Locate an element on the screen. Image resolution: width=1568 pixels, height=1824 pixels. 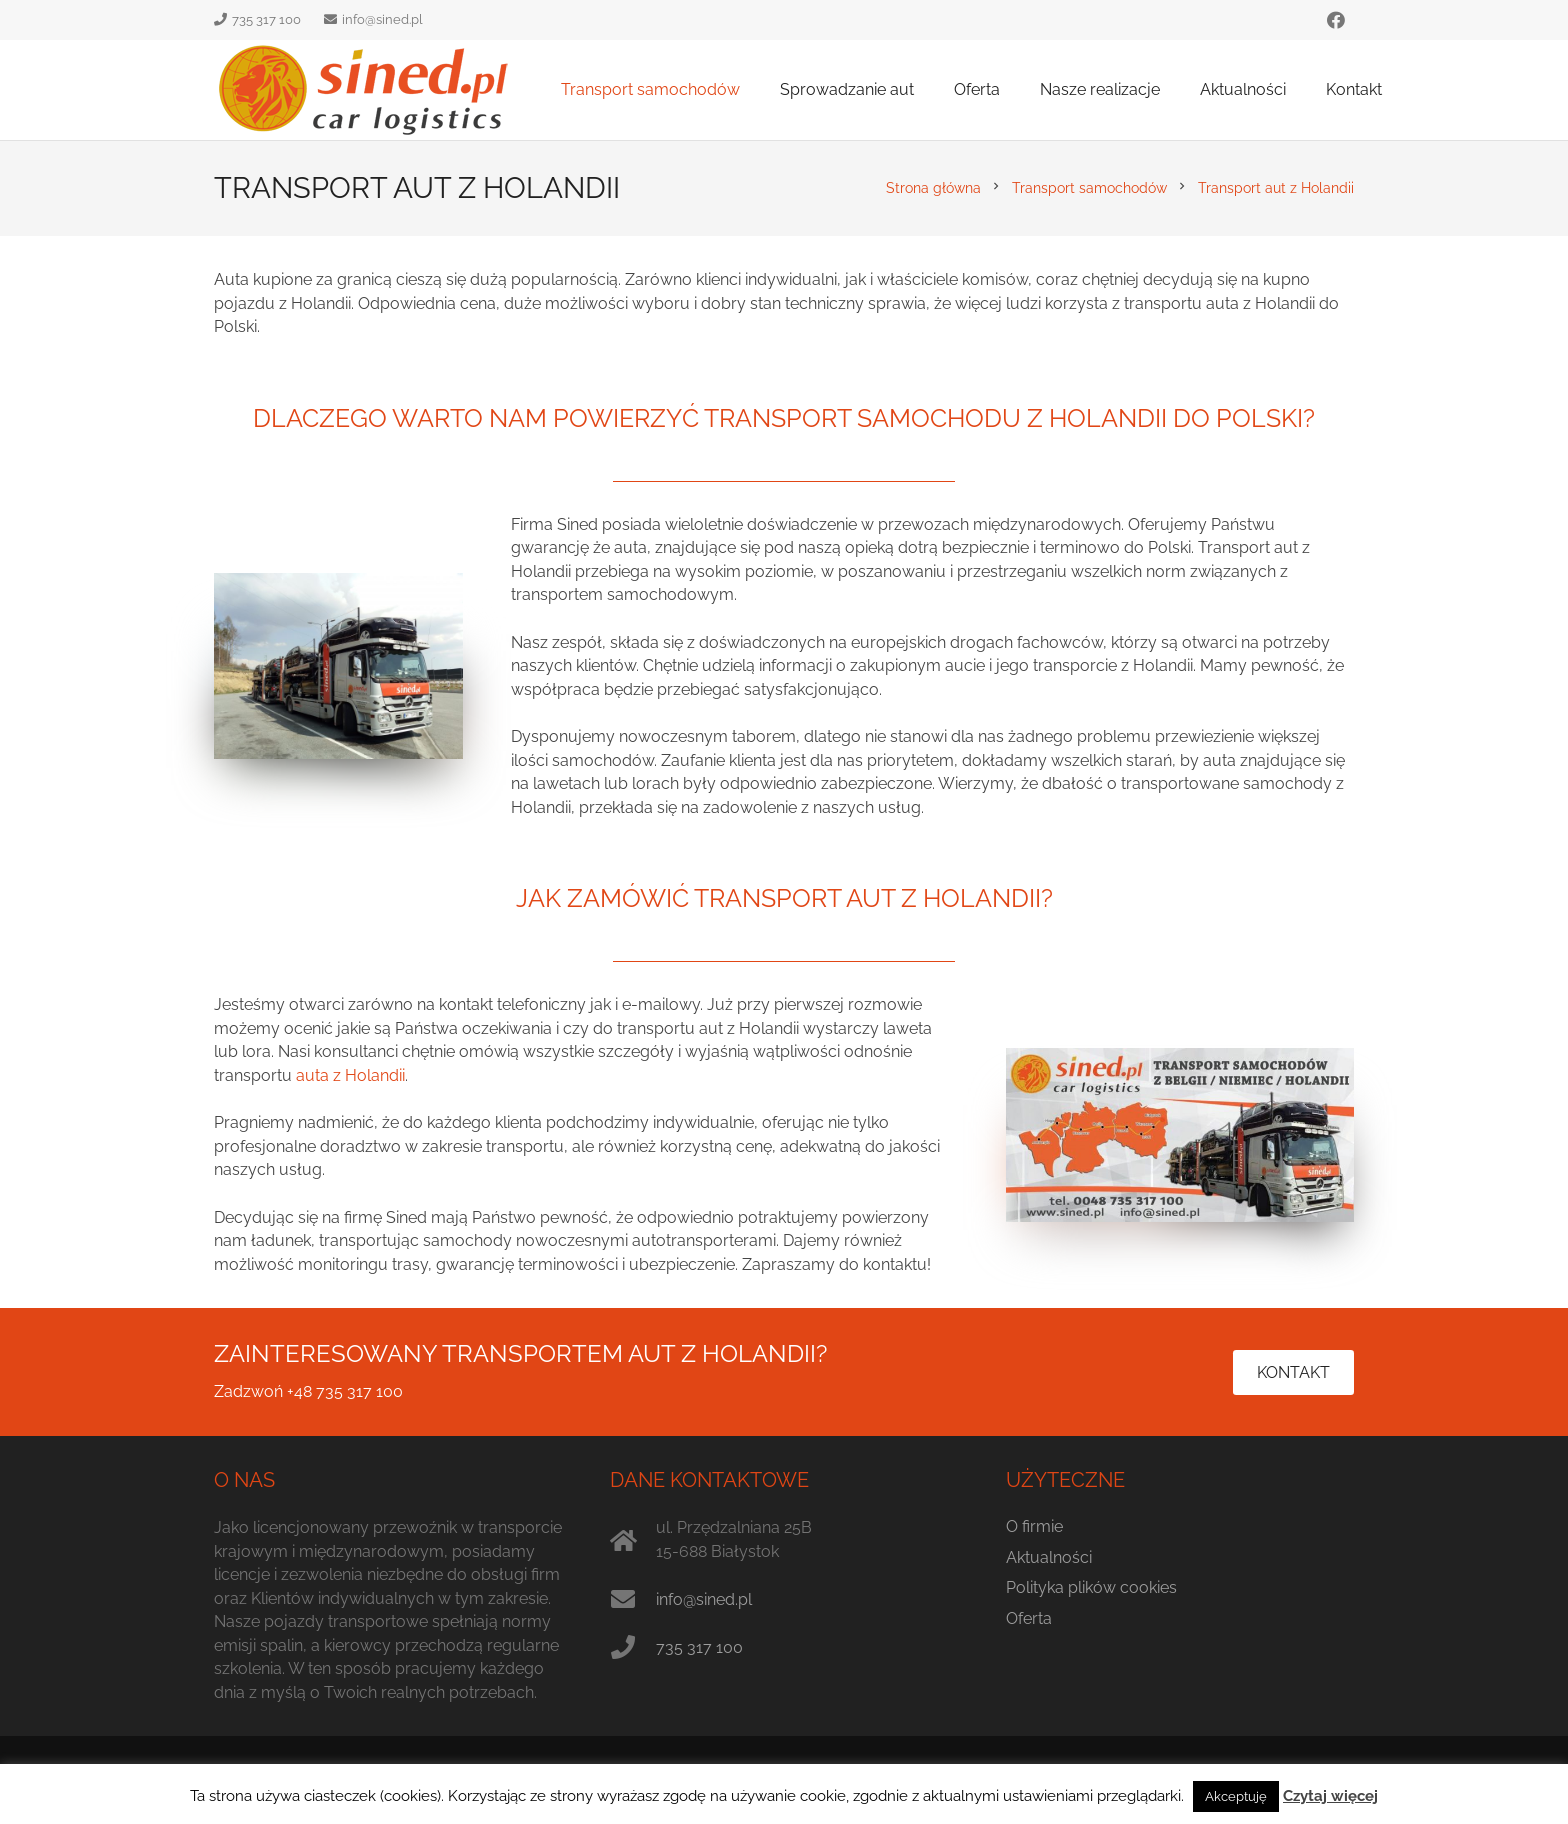
Akceptuję [button] is located at coordinates (1236, 1796).